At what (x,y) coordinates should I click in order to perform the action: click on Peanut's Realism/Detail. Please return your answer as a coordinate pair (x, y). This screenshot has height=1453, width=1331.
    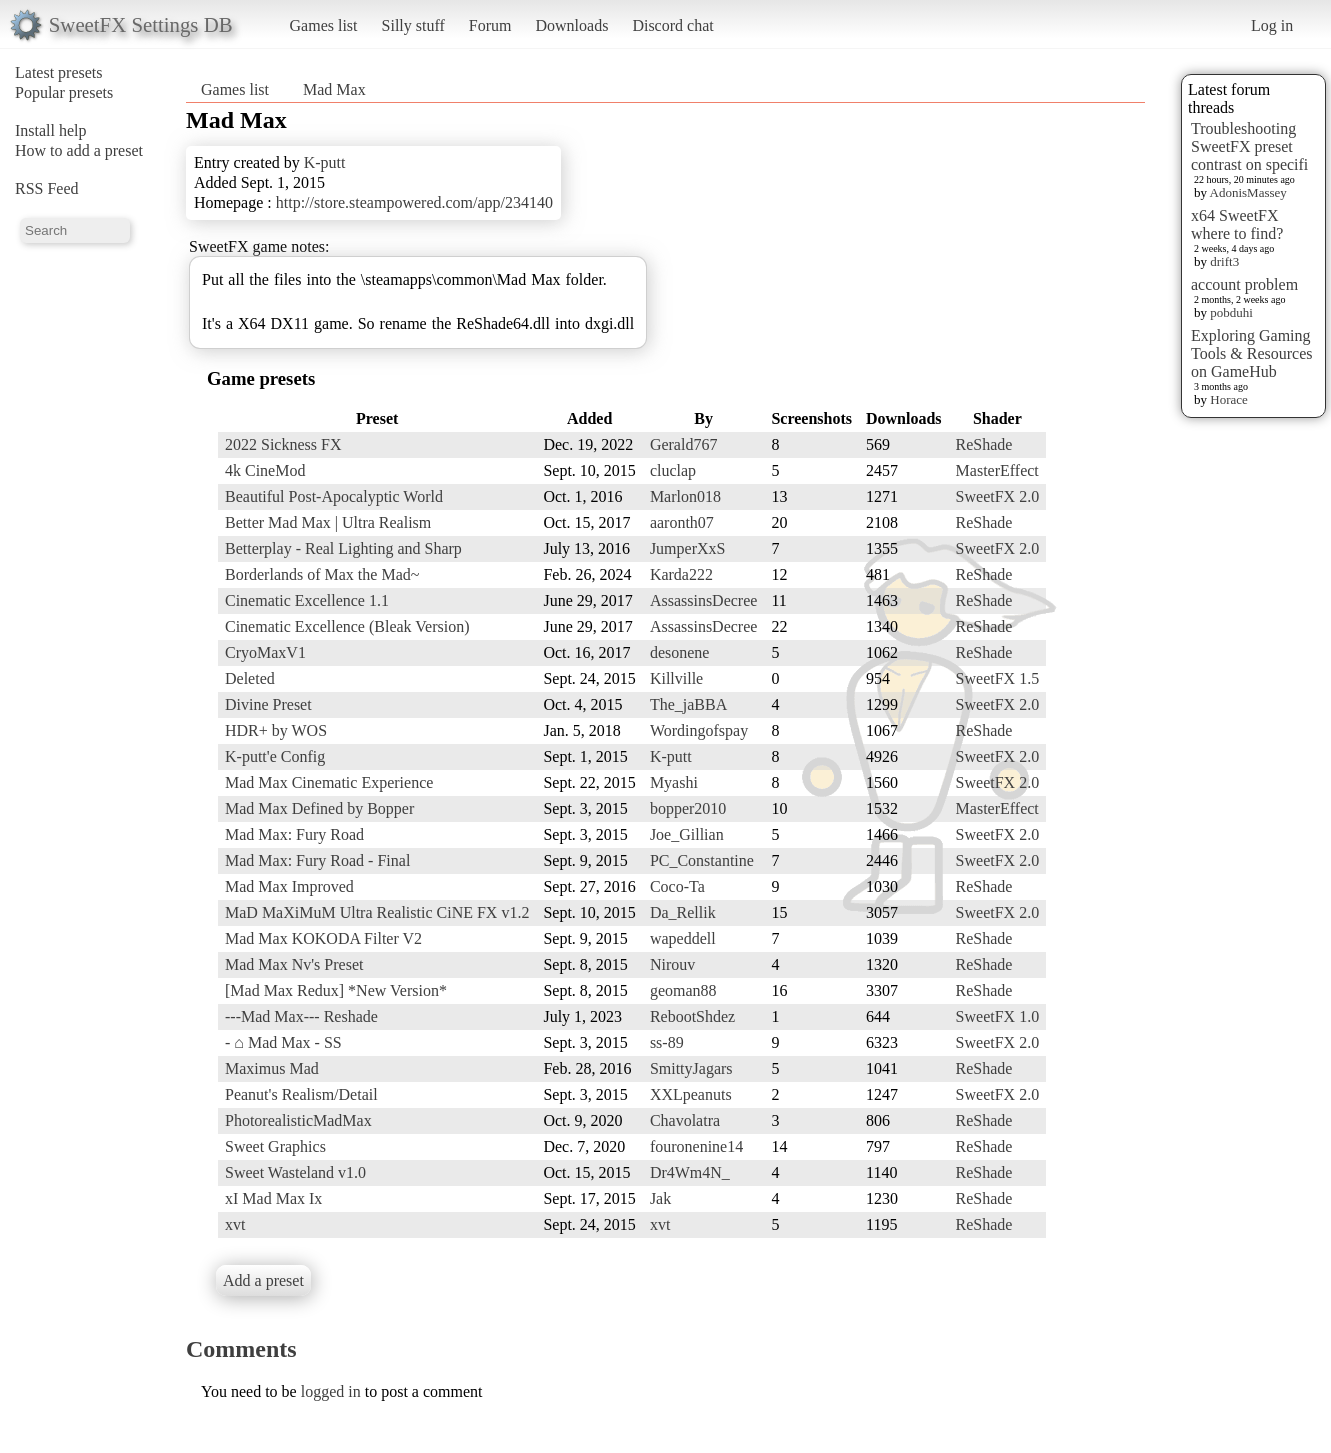
    Looking at the image, I should click on (301, 1094).